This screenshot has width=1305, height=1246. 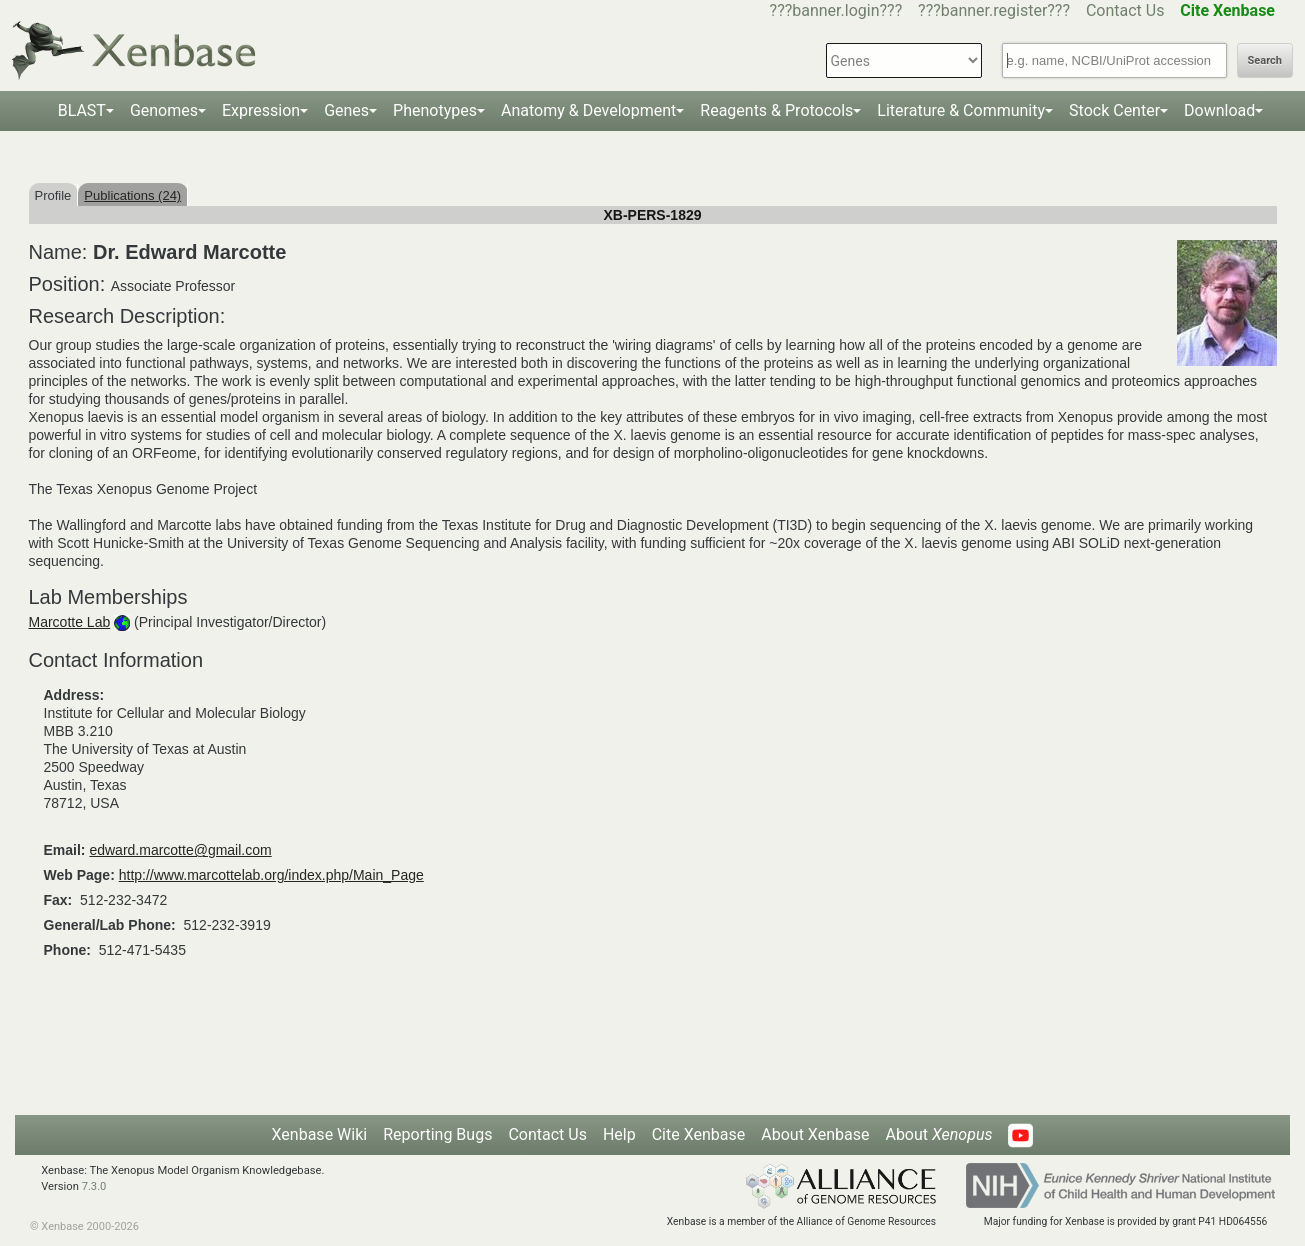 What do you see at coordinates (776, 110) in the screenshot?
I see `Reagents & Protocols` at bounding box center [776, 110].